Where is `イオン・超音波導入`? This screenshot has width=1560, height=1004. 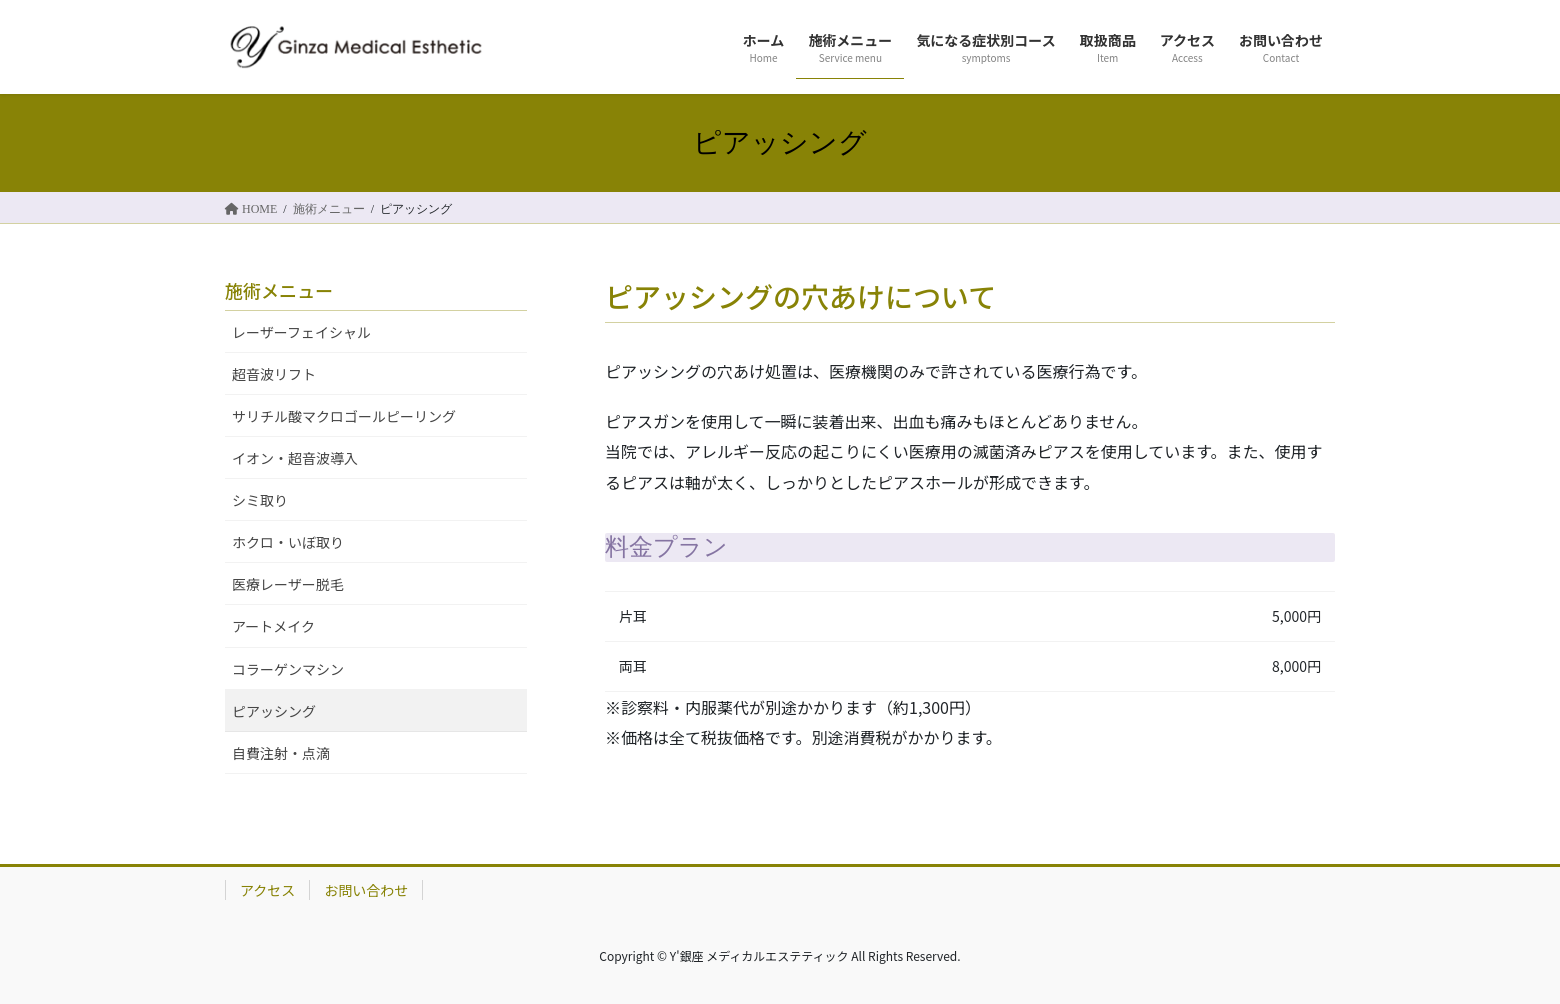 イオン・超音波導入 is located at coordinates (295, 458).